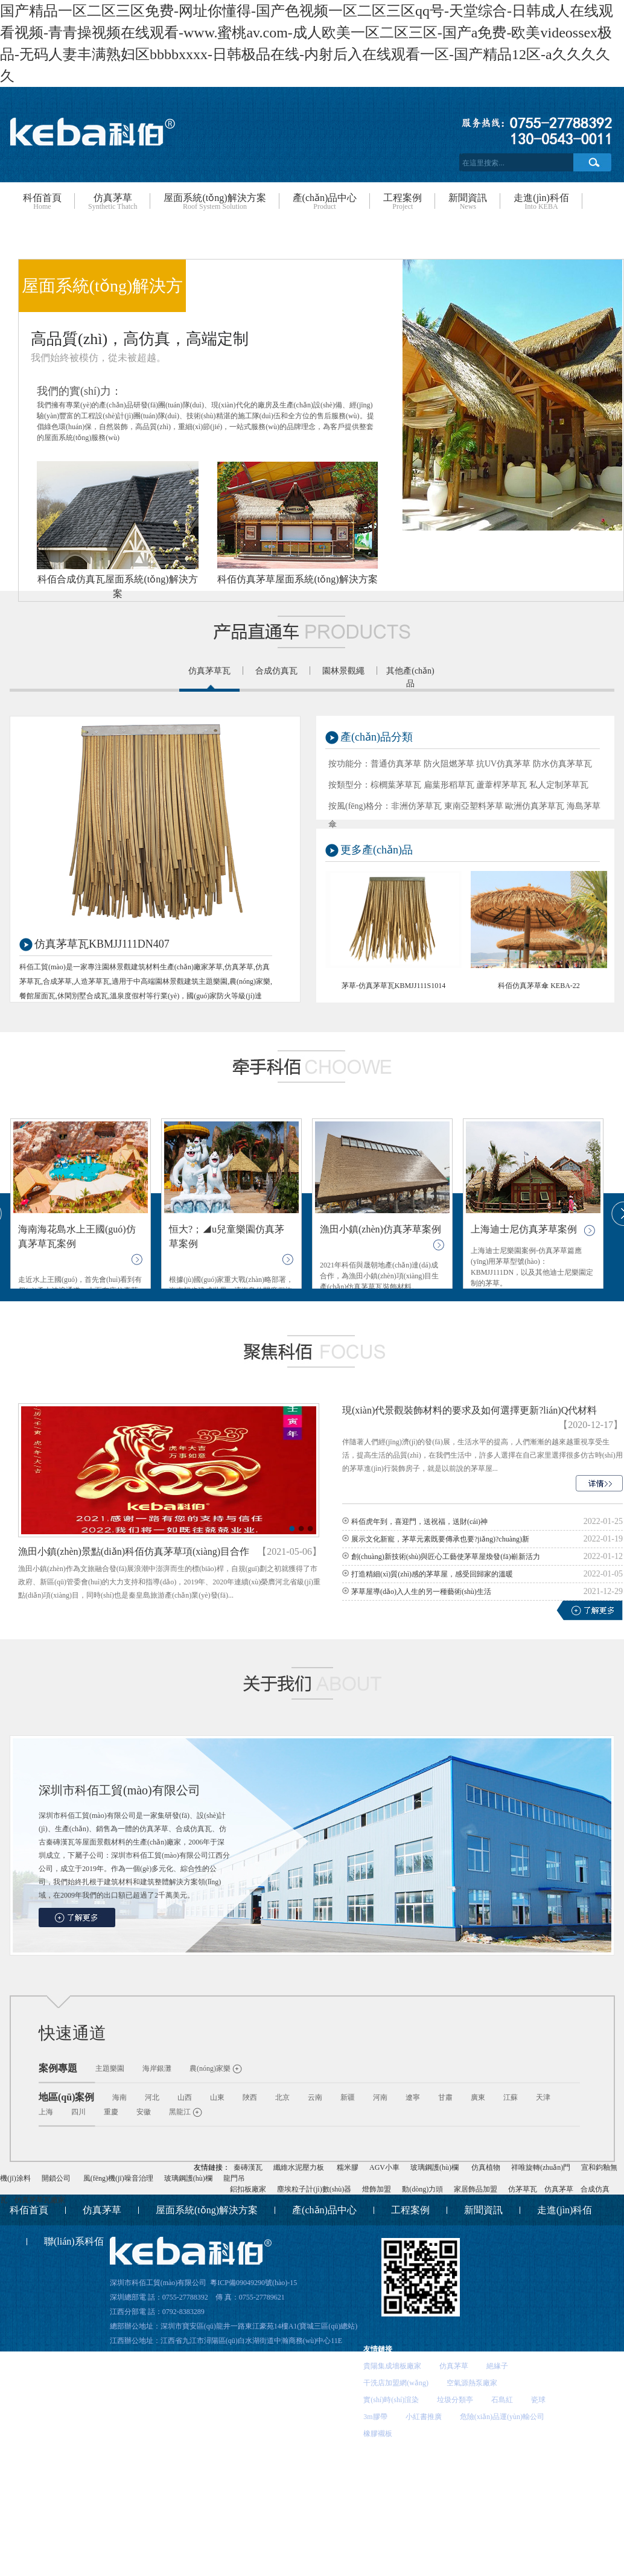 The height and width of the screenshot is (2576, 624). What do you see at coordinates (234, 2178) in the screenshot?
I see `龍門吊` at bounding box center [234, 2178].